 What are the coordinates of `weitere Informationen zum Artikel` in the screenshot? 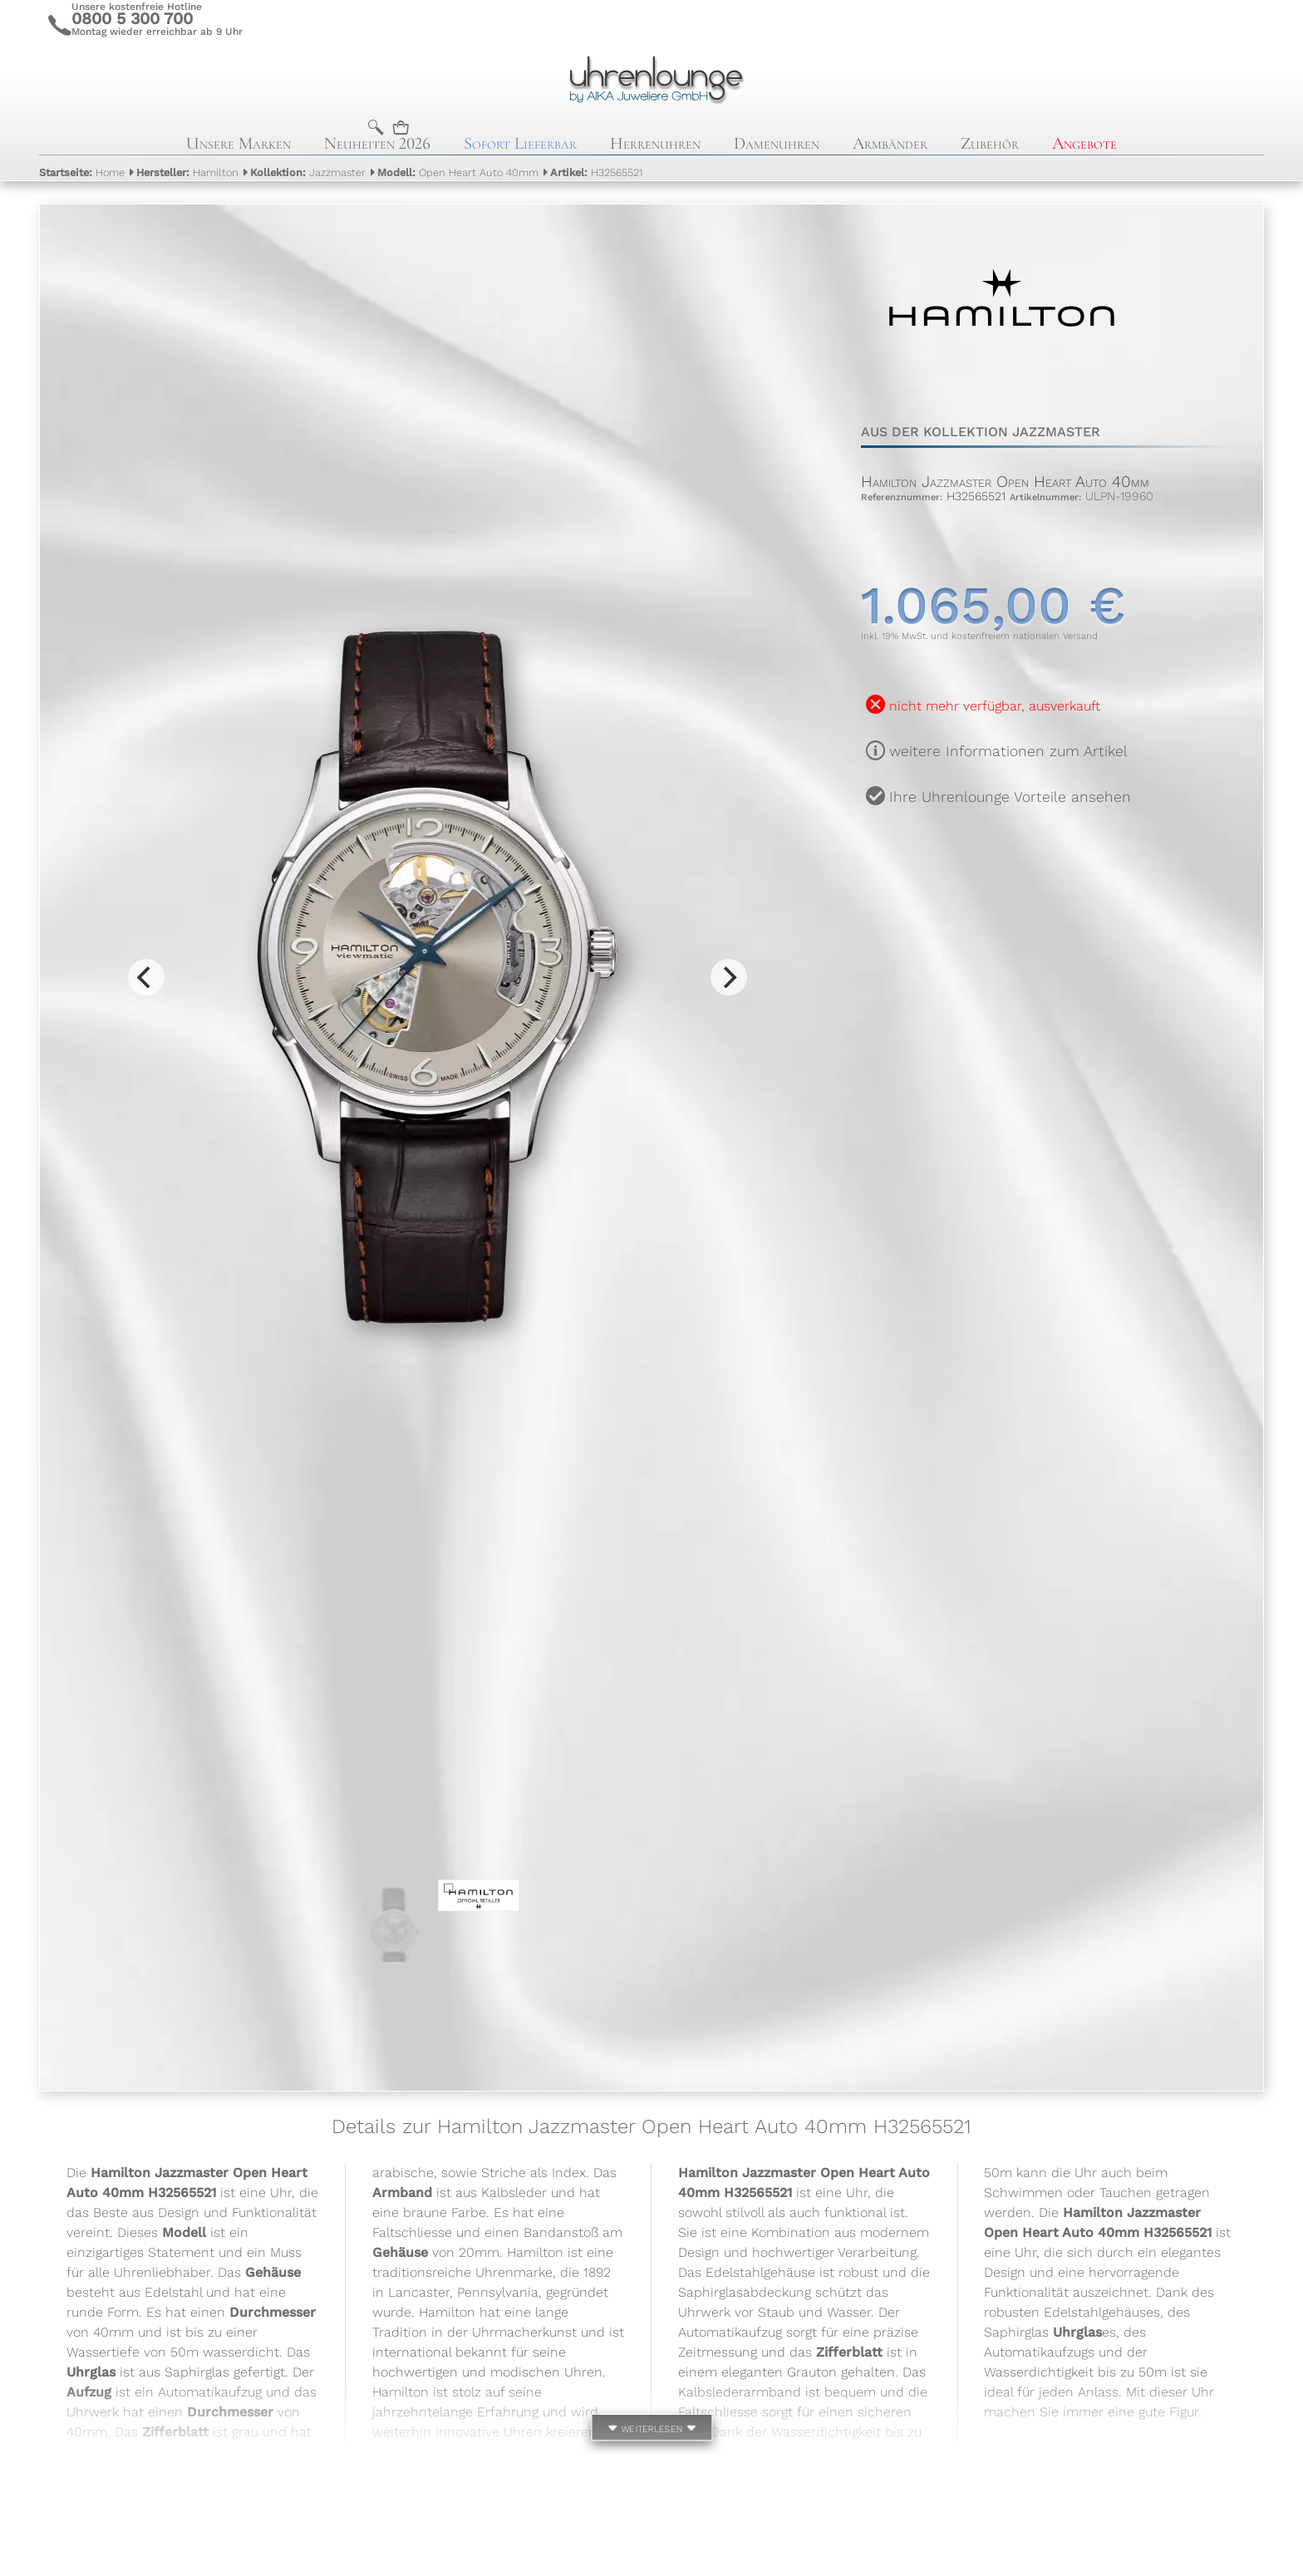 It's located at (1008, 751).